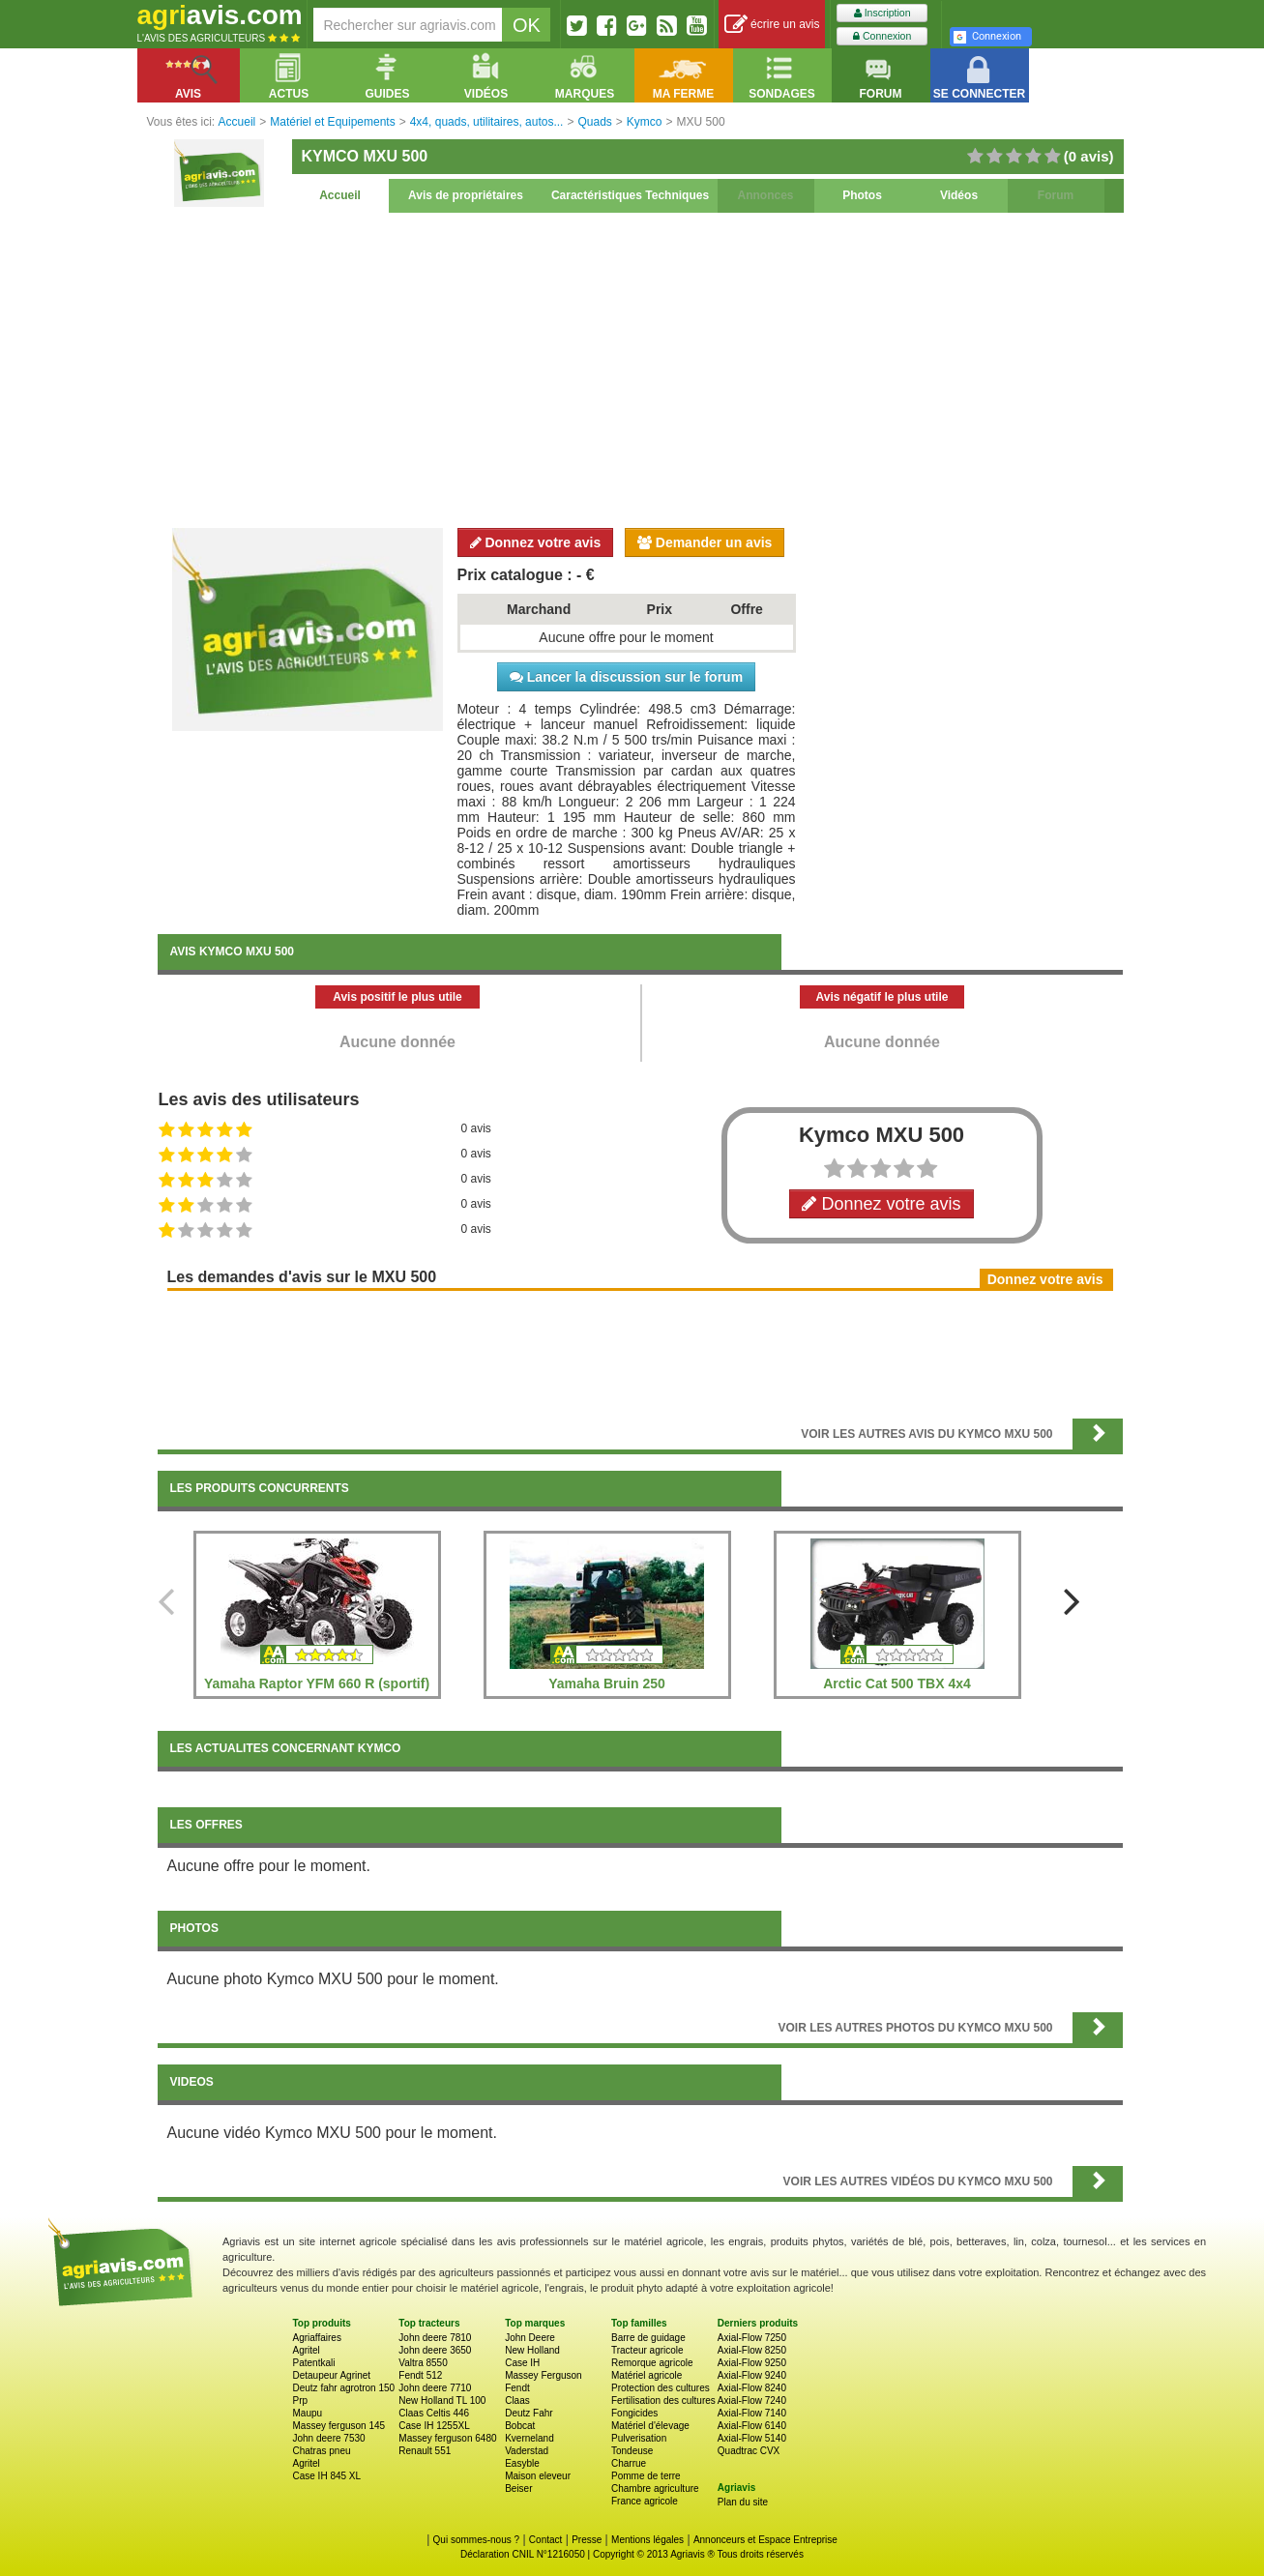  What do you see at coordinates (882, 13) in the screenshot?
I see `Inscription` at bounding box center [882, 13].